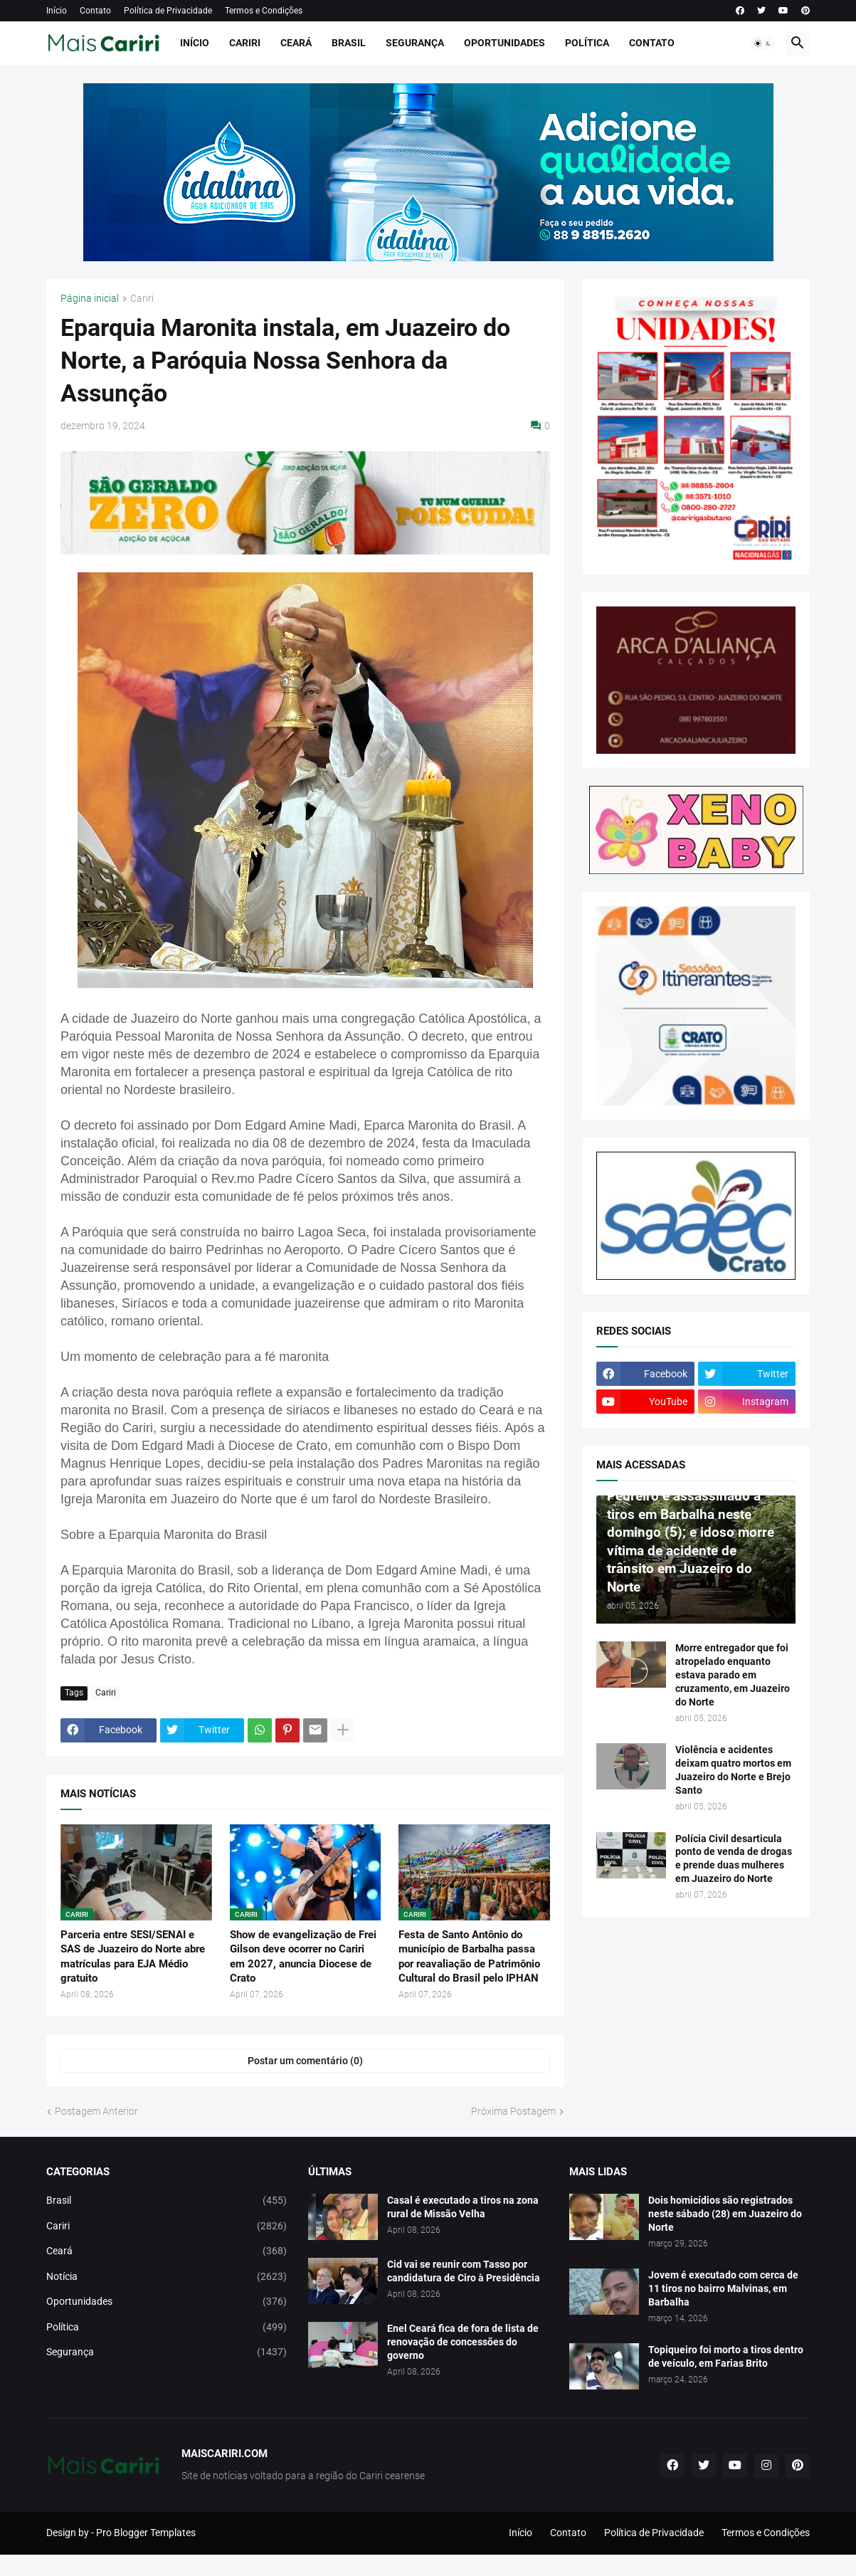 The width and height of the screenshot is (856, 2576). What do you see at coordinates (763, 43) in the screenshot?
I see `[button]` at bounding box center [763, 43].